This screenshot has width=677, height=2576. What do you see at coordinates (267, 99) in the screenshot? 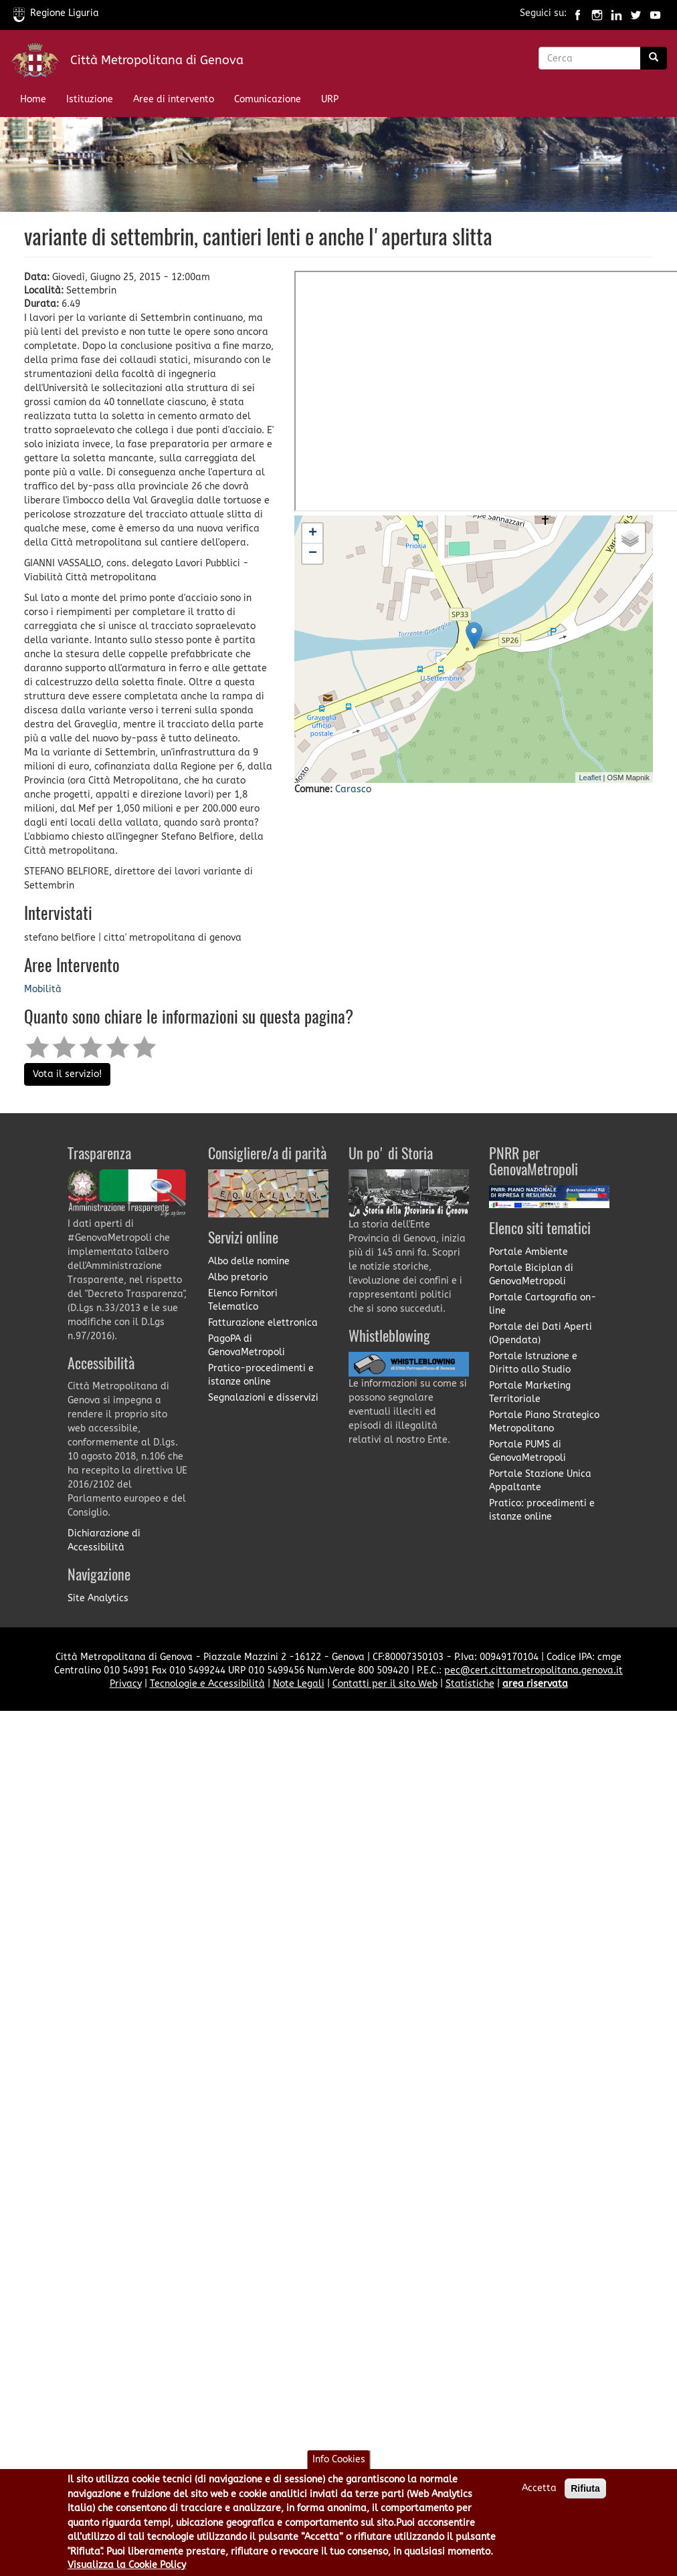
I see `Comunicazione` at bounding box center [267, 99].